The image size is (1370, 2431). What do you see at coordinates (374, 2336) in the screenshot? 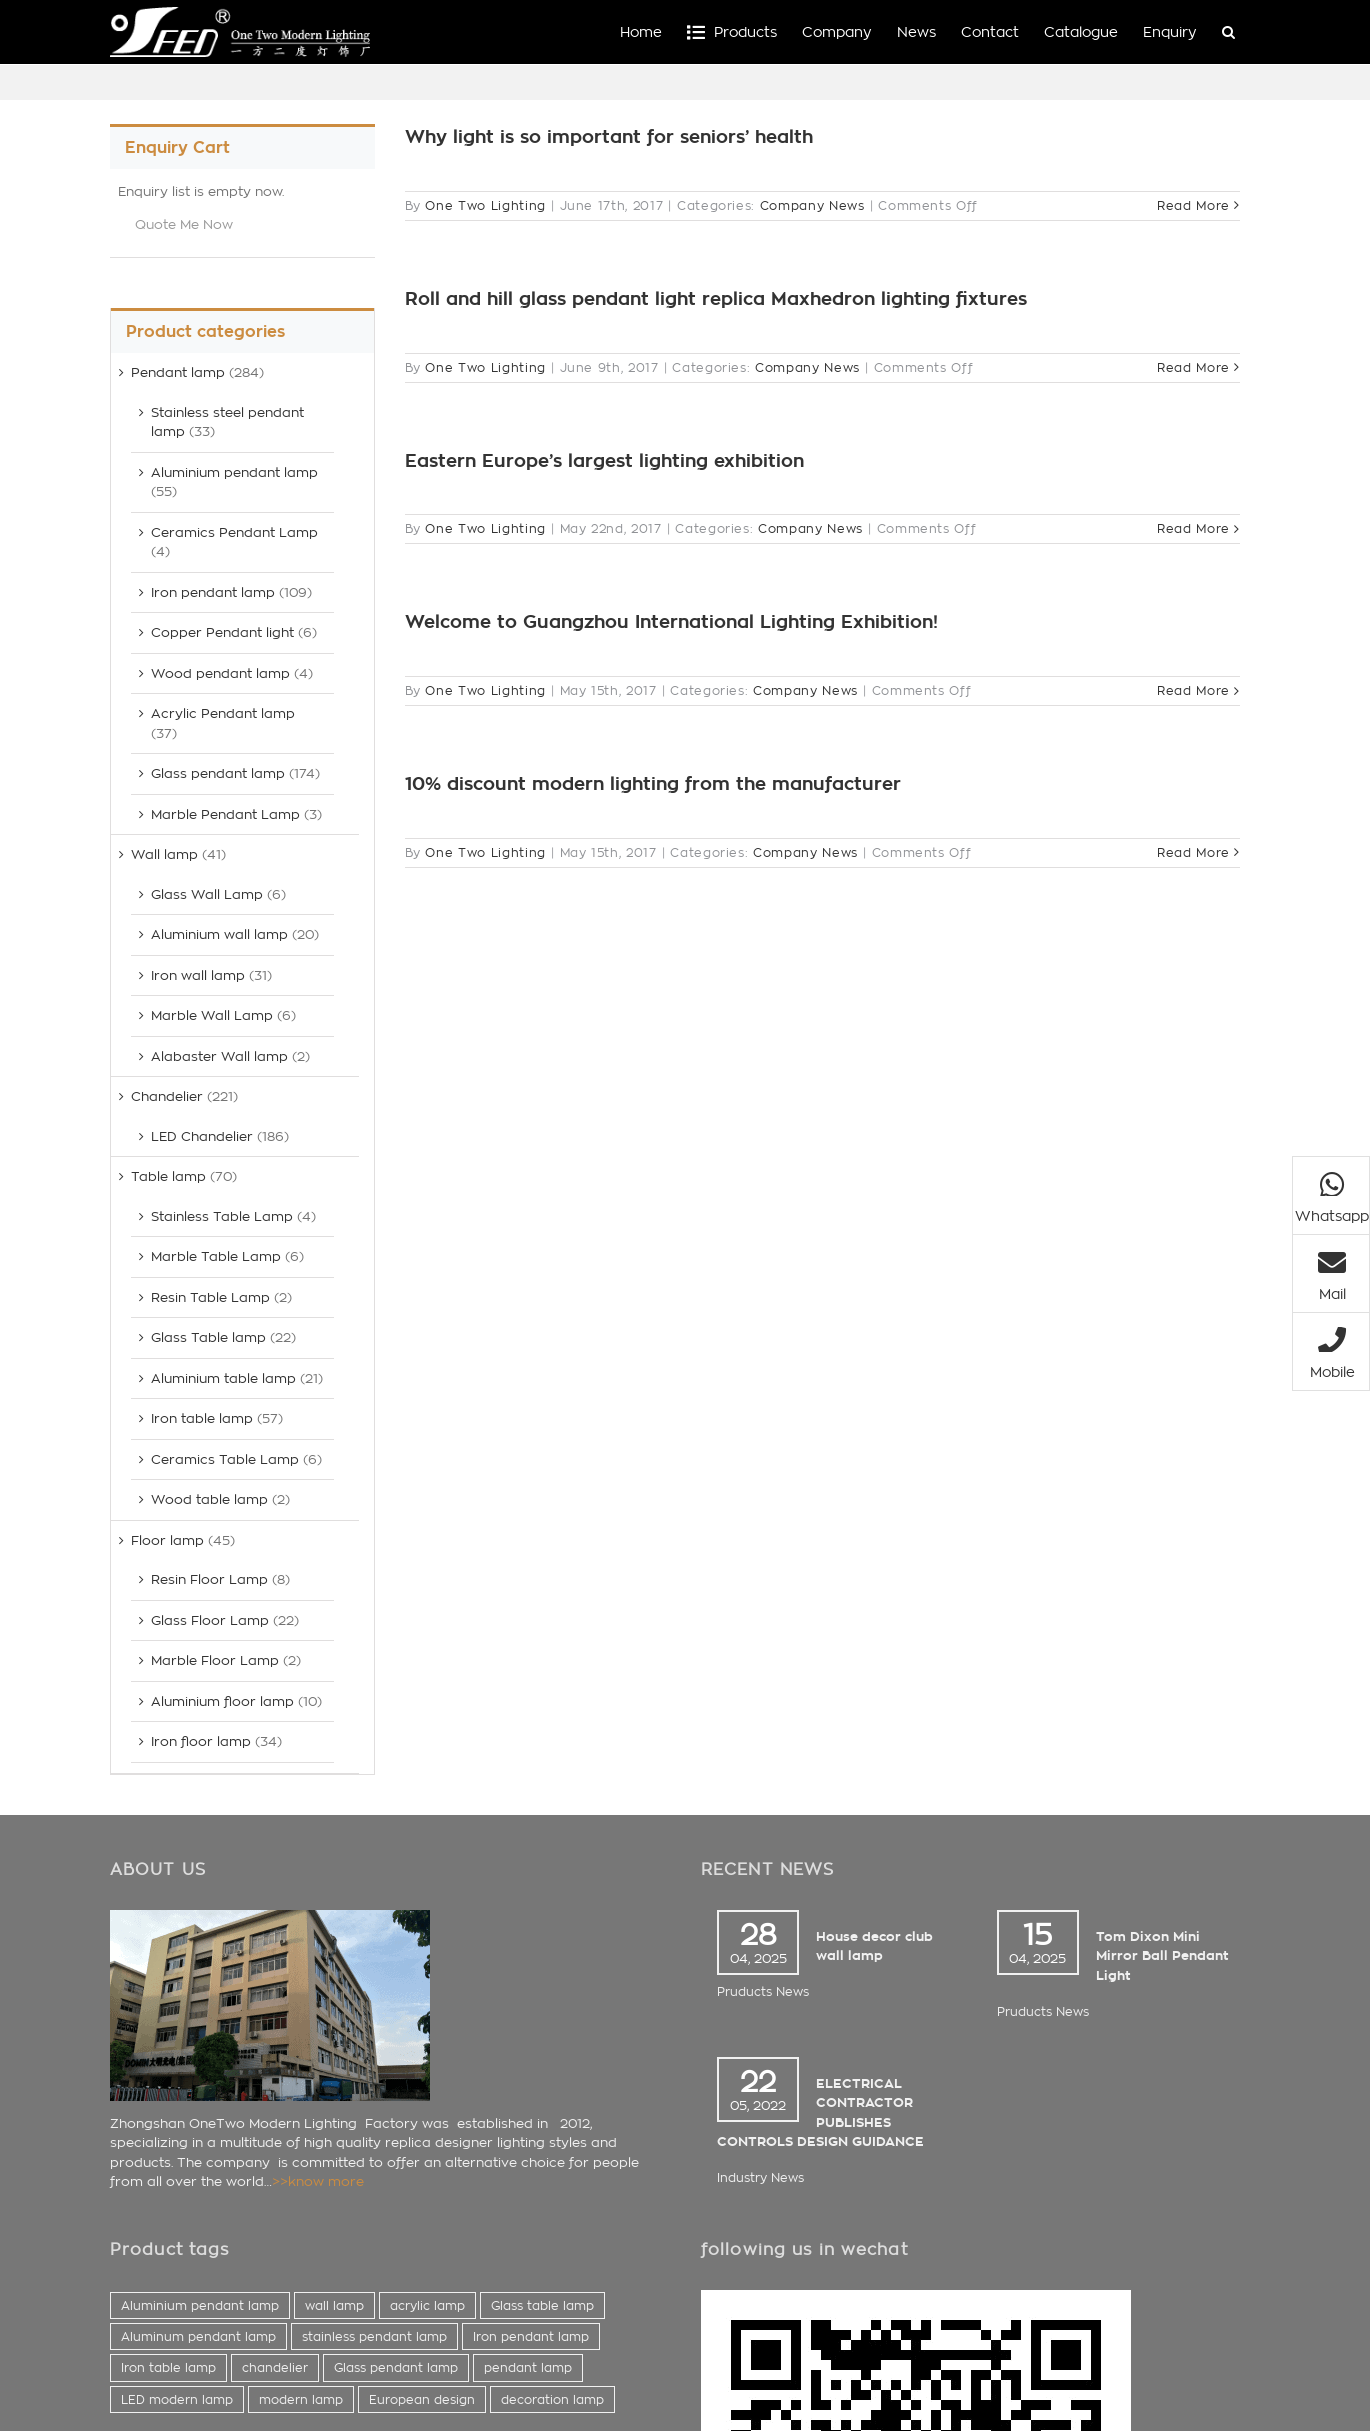
I see `stainless pendant lamp [stainless pendant lamp (56 items)]` at bounding box center [374, 2336].